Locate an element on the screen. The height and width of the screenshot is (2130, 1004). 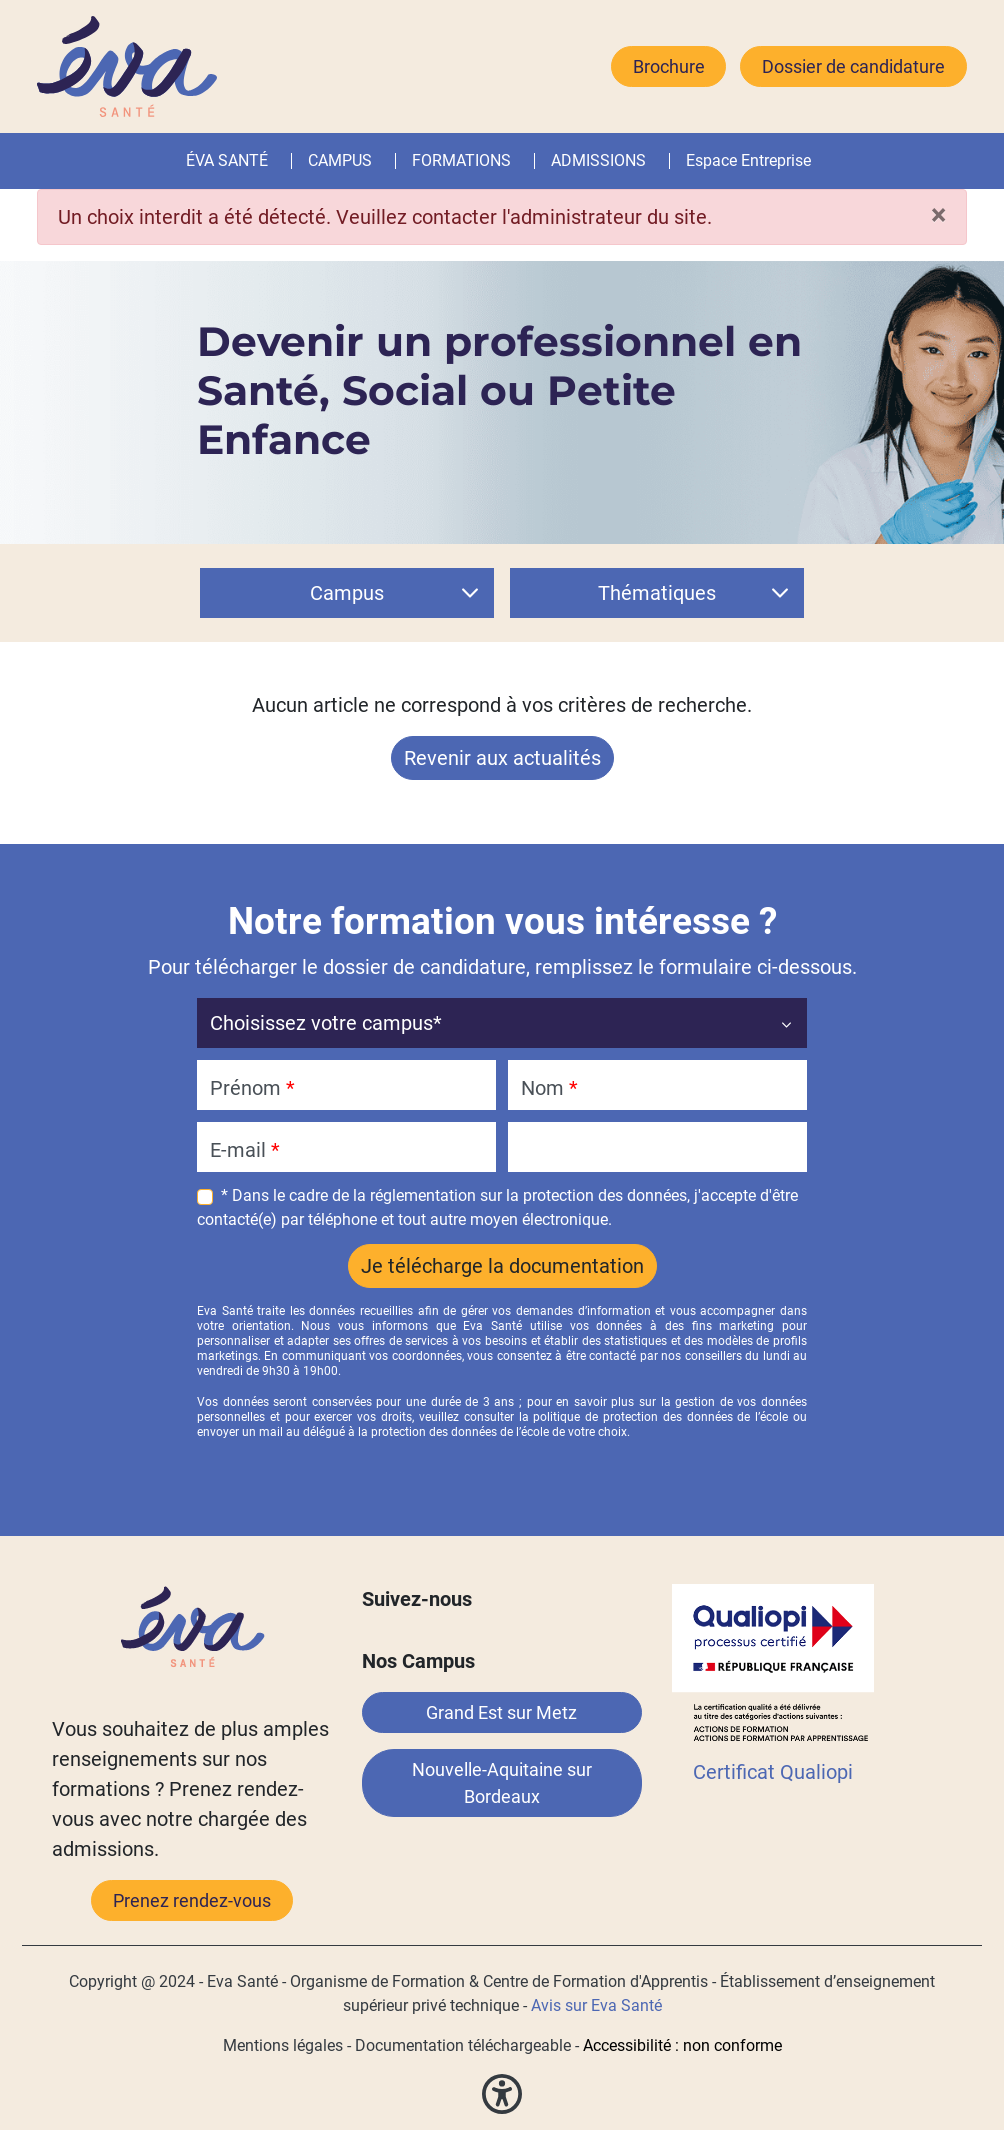
Revenir aux actualités is located at coordinates (502, 758).